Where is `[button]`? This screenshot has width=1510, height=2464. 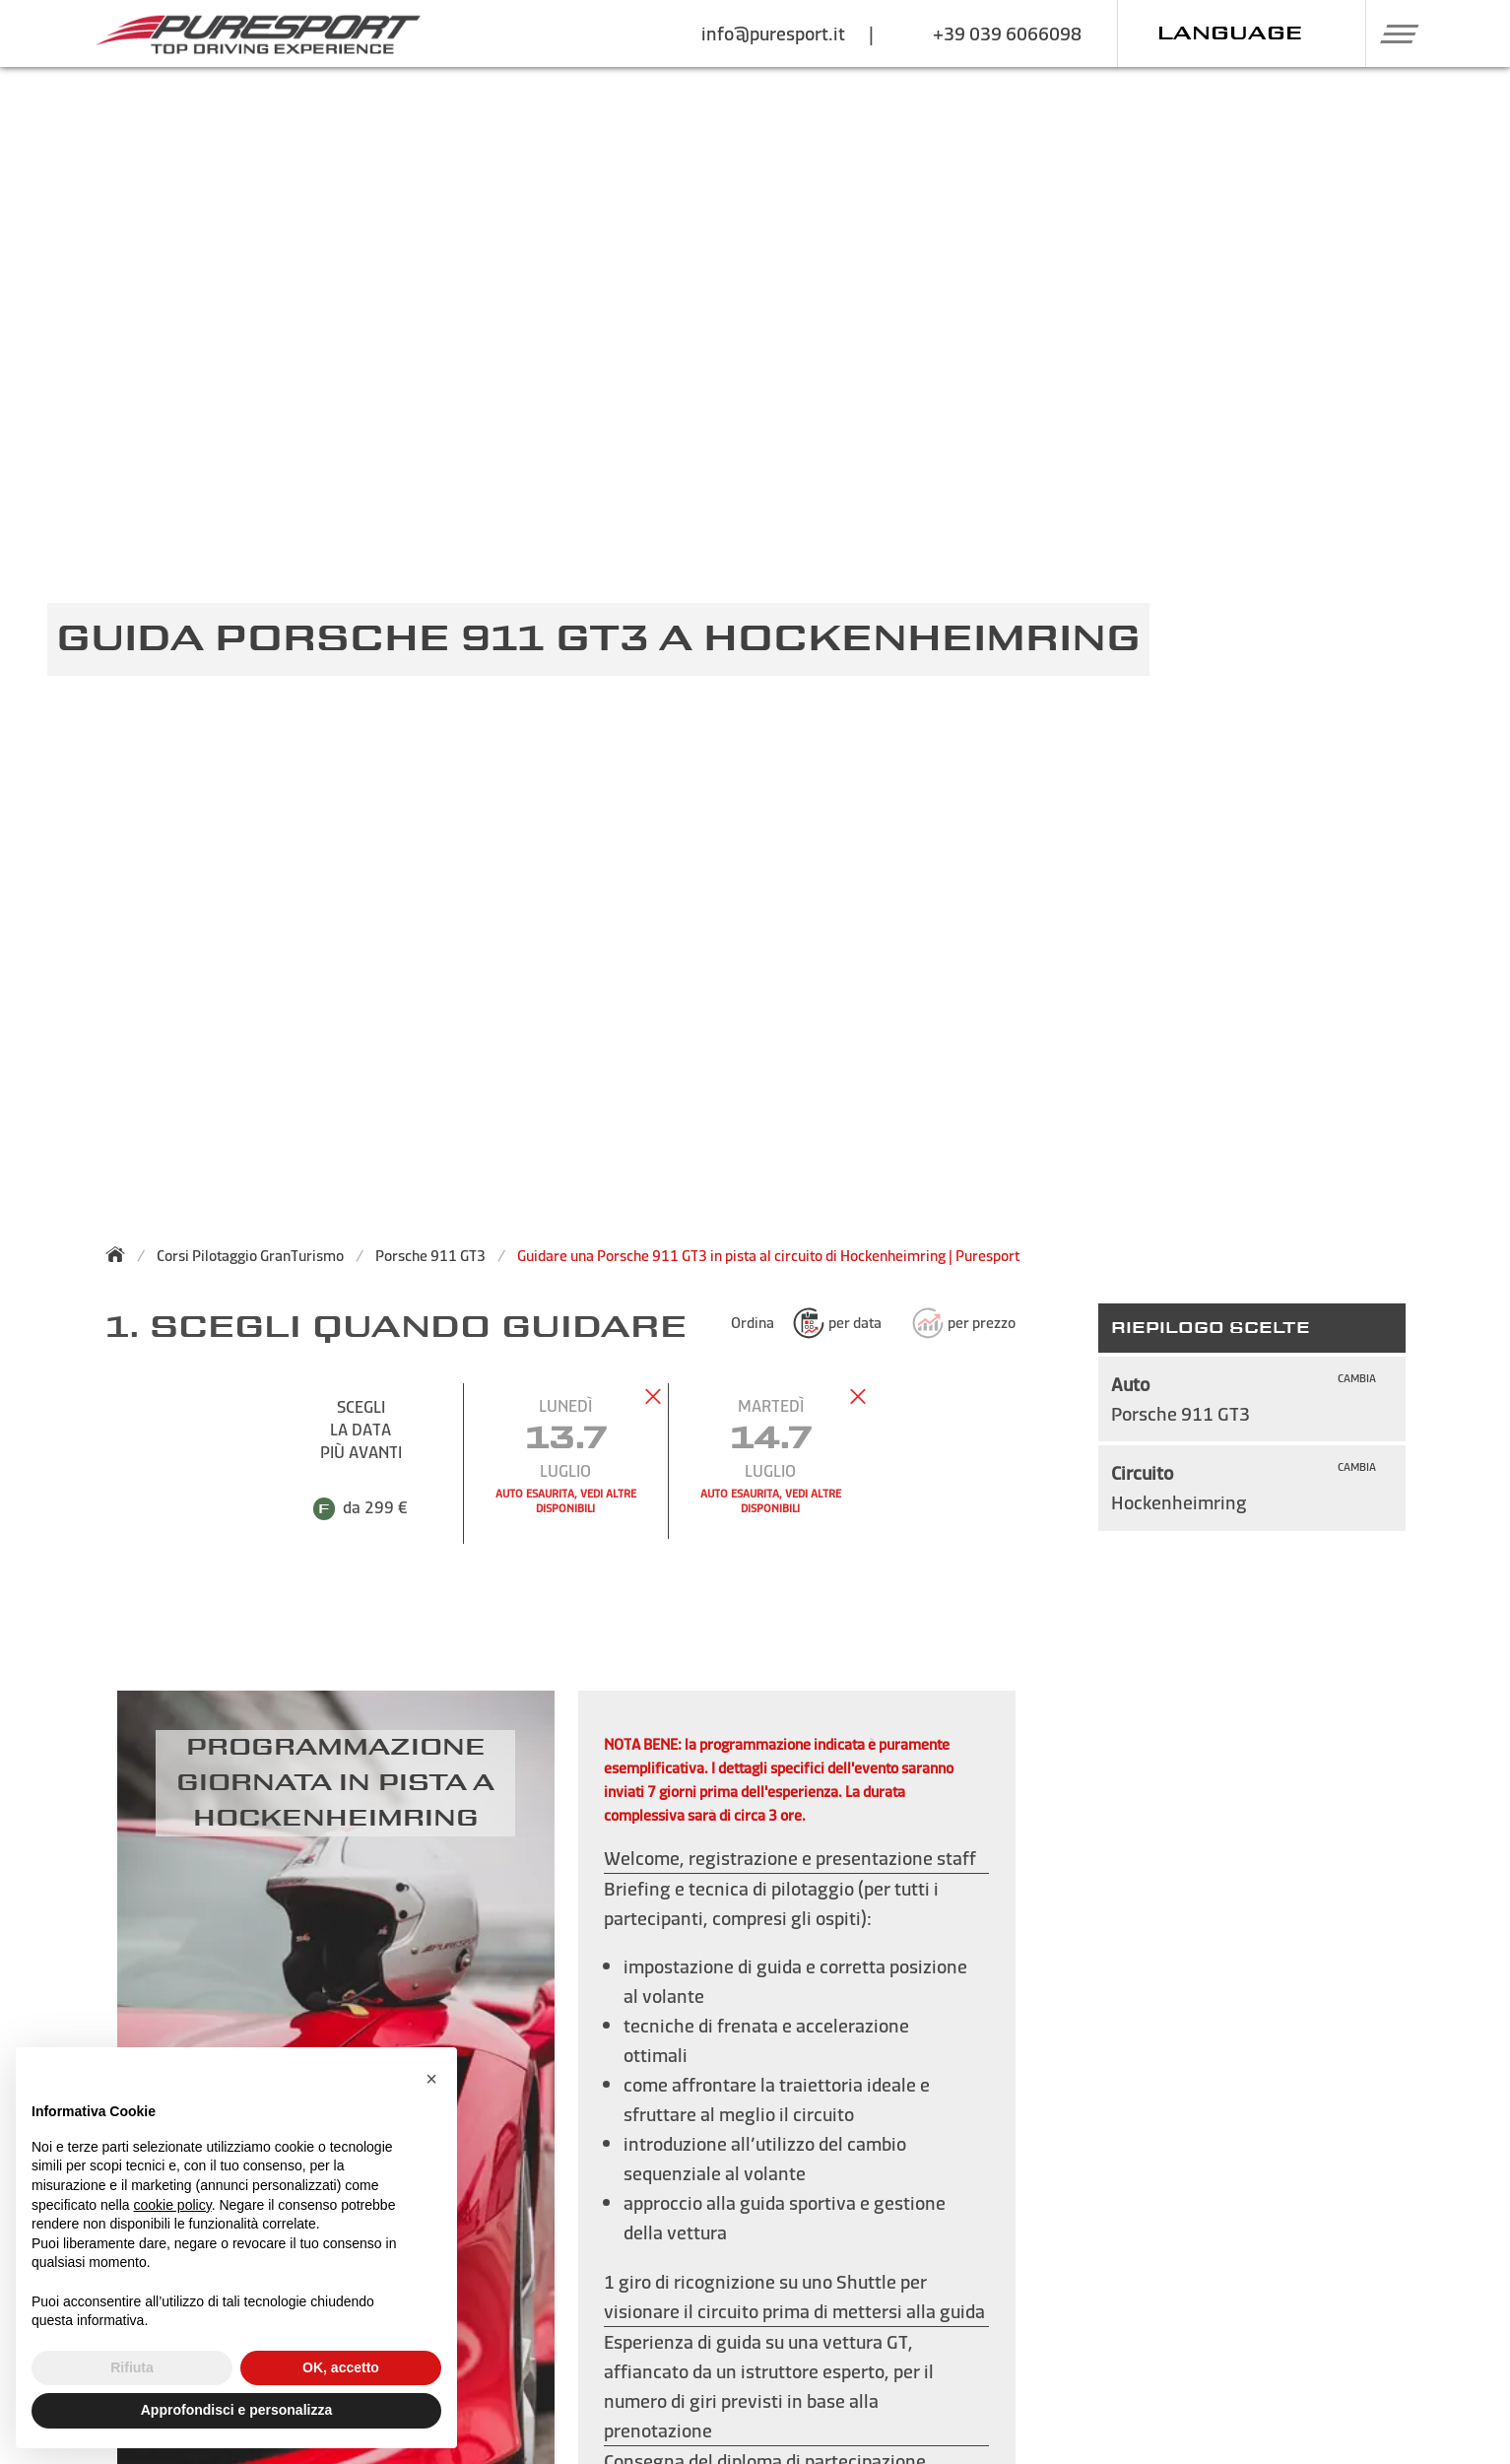
[button] is located at coordinates (1391, 33).